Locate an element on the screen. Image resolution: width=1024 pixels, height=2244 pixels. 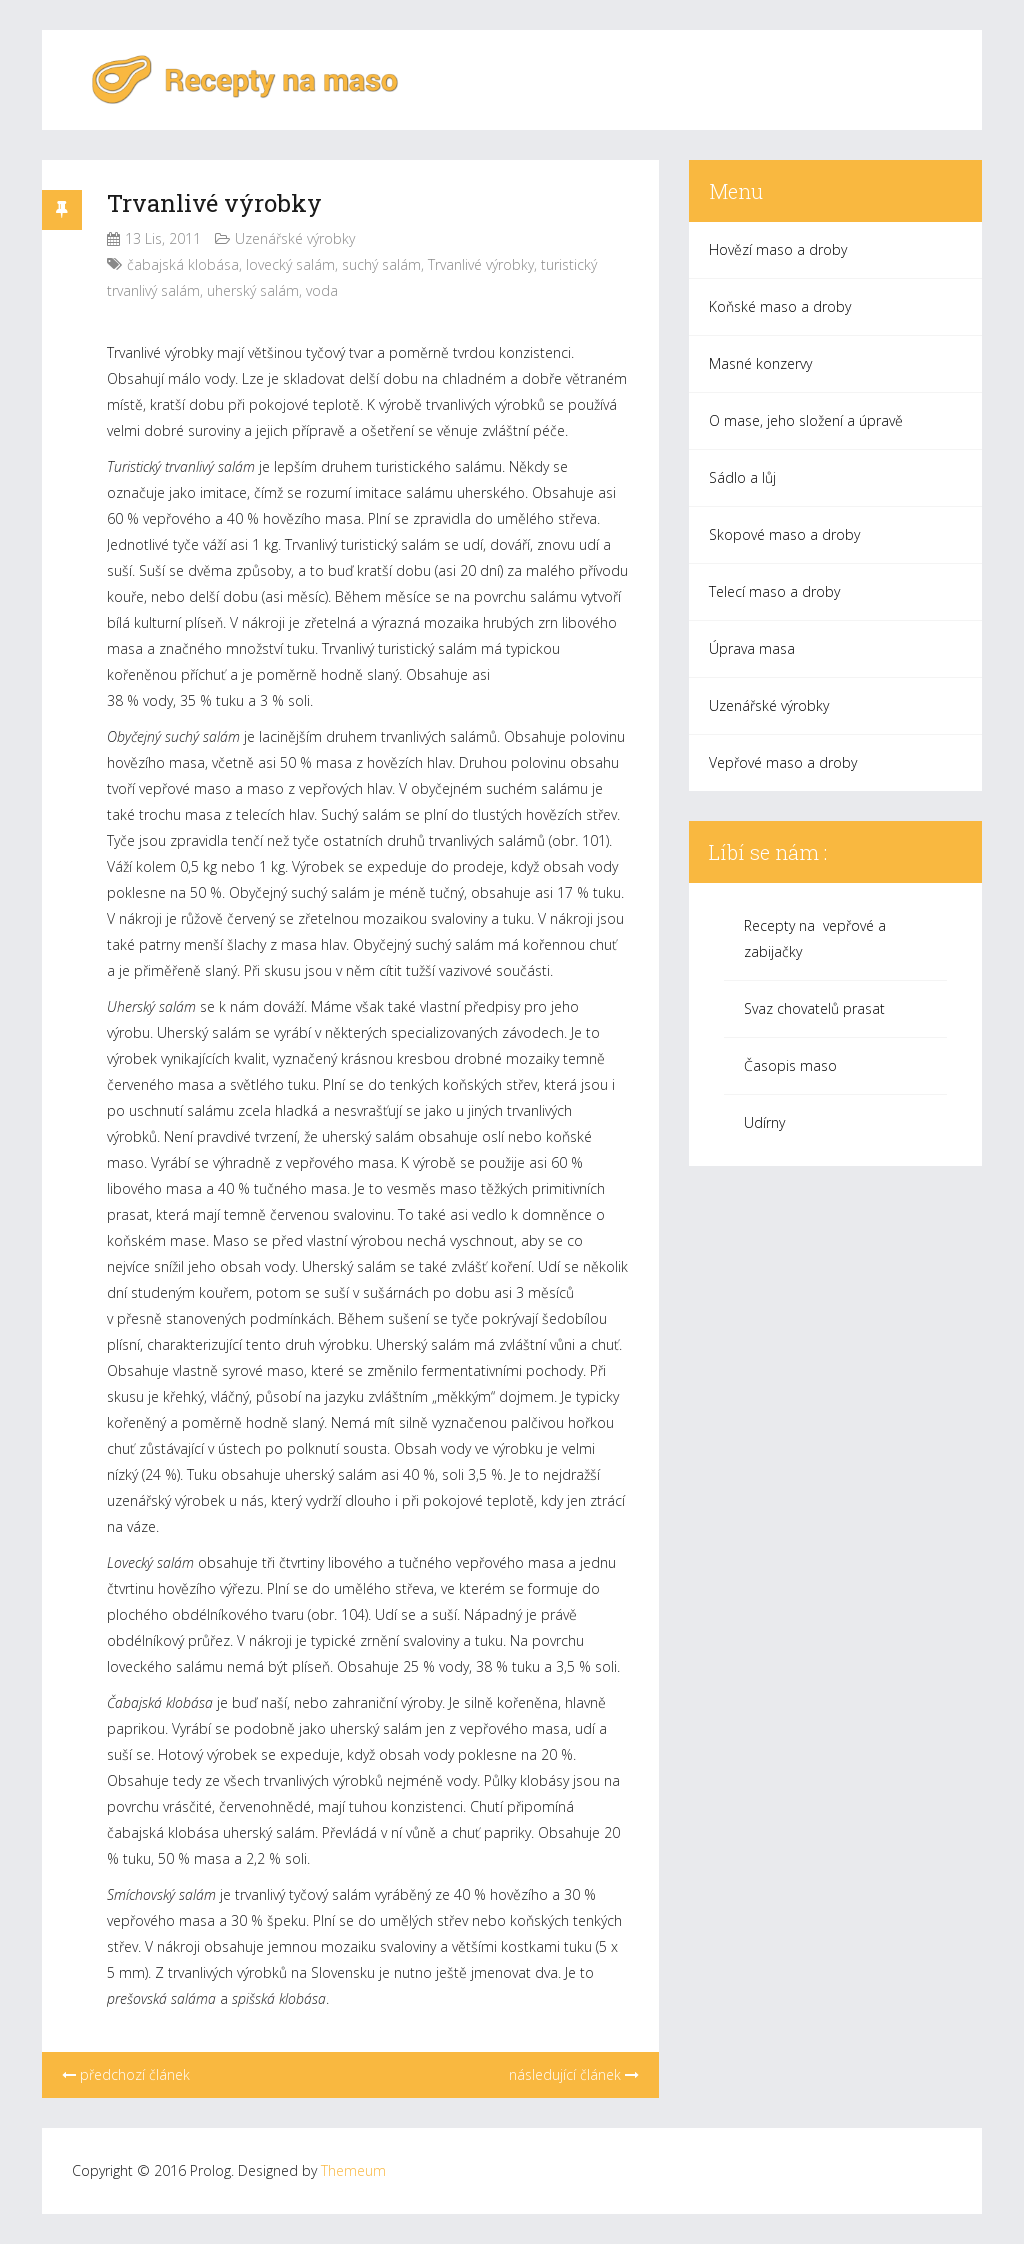
Časopis maso is located at coordinates (790, 1065).